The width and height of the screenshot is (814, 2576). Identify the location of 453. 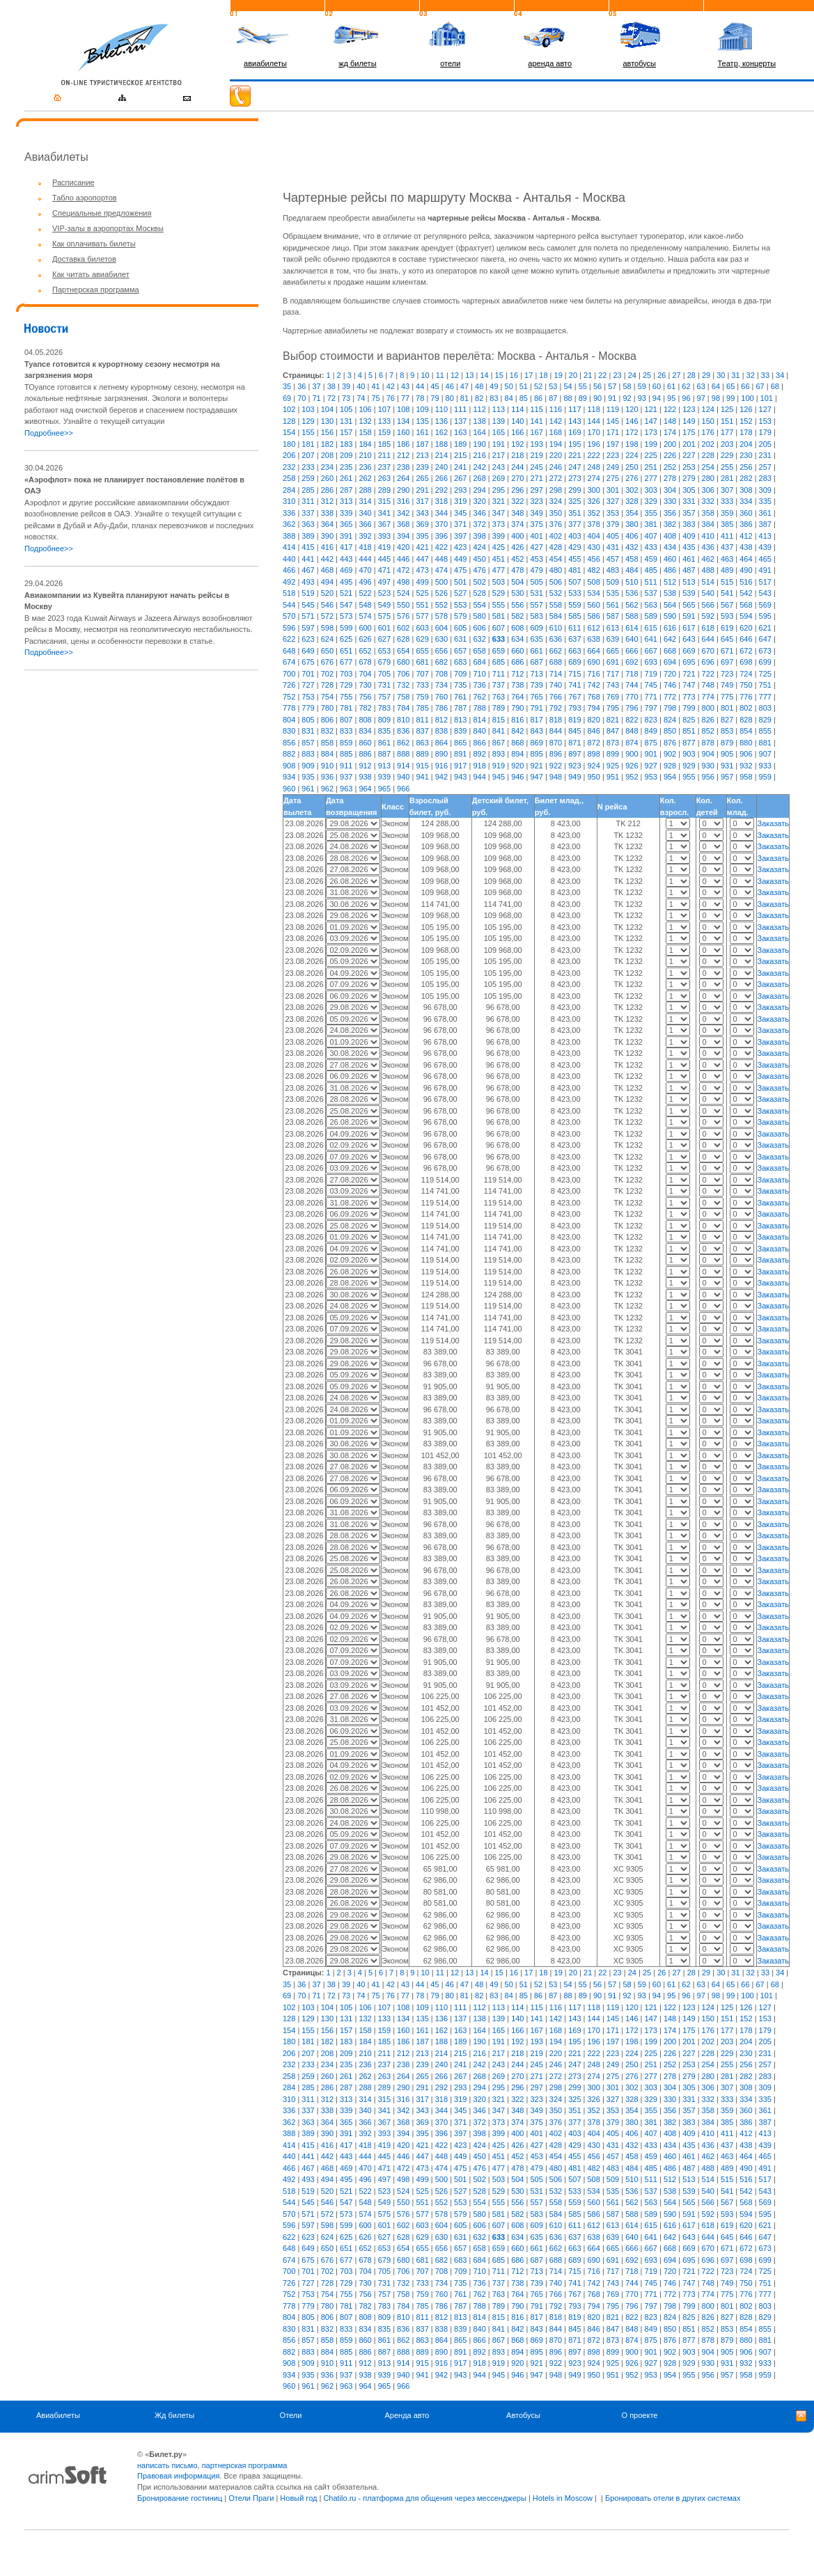
(536, 559).